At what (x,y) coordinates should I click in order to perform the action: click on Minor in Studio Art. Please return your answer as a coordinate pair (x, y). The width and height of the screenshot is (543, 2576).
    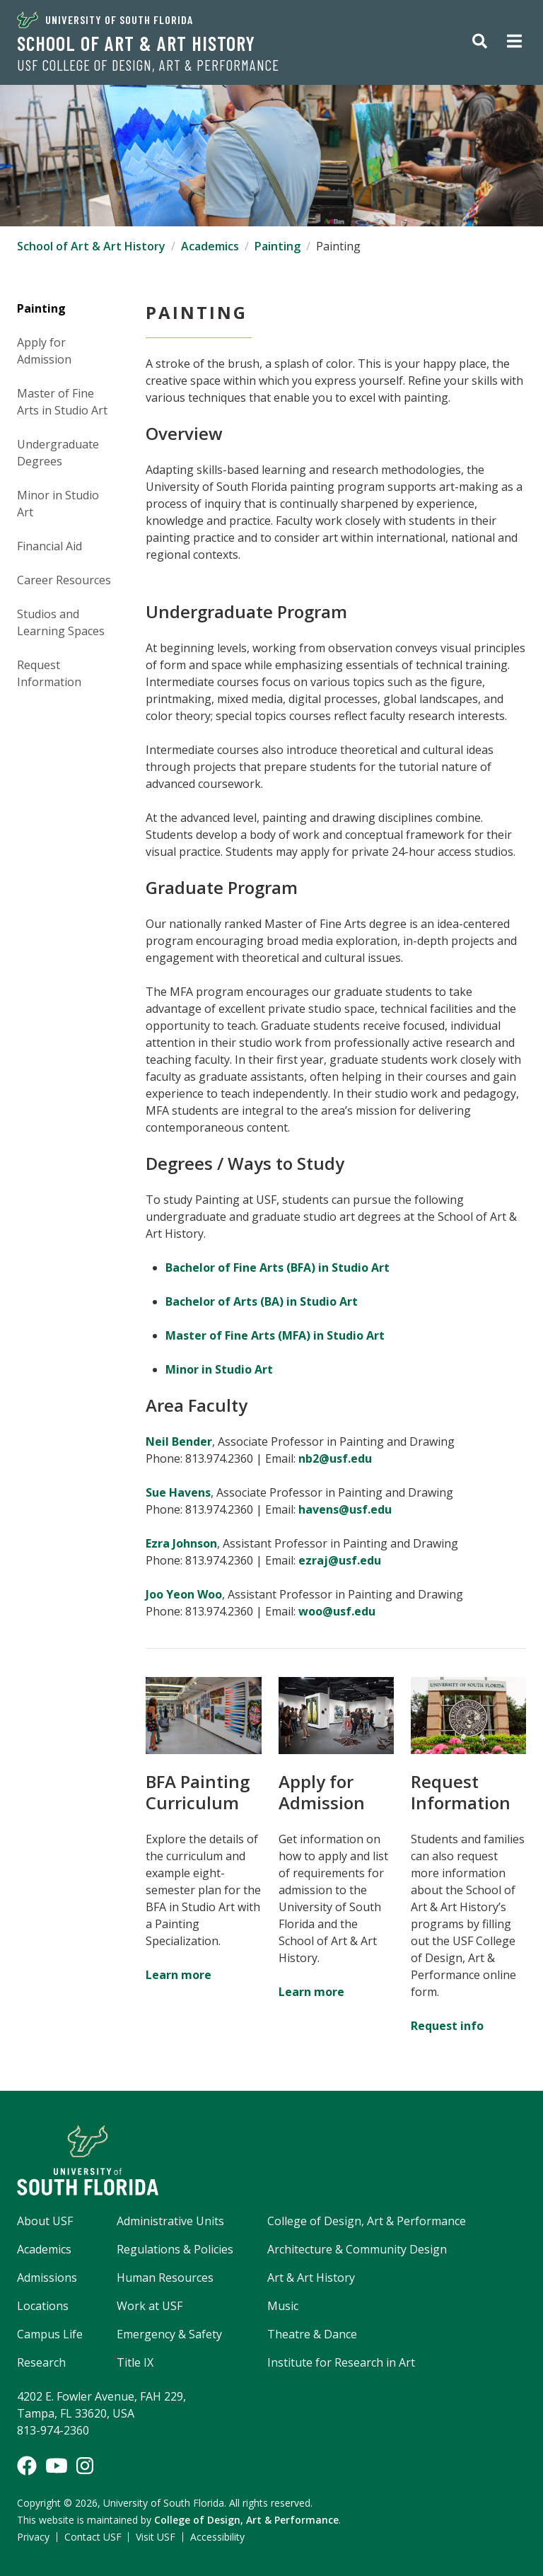
    Looking at the image, I should click on (219, 1369).